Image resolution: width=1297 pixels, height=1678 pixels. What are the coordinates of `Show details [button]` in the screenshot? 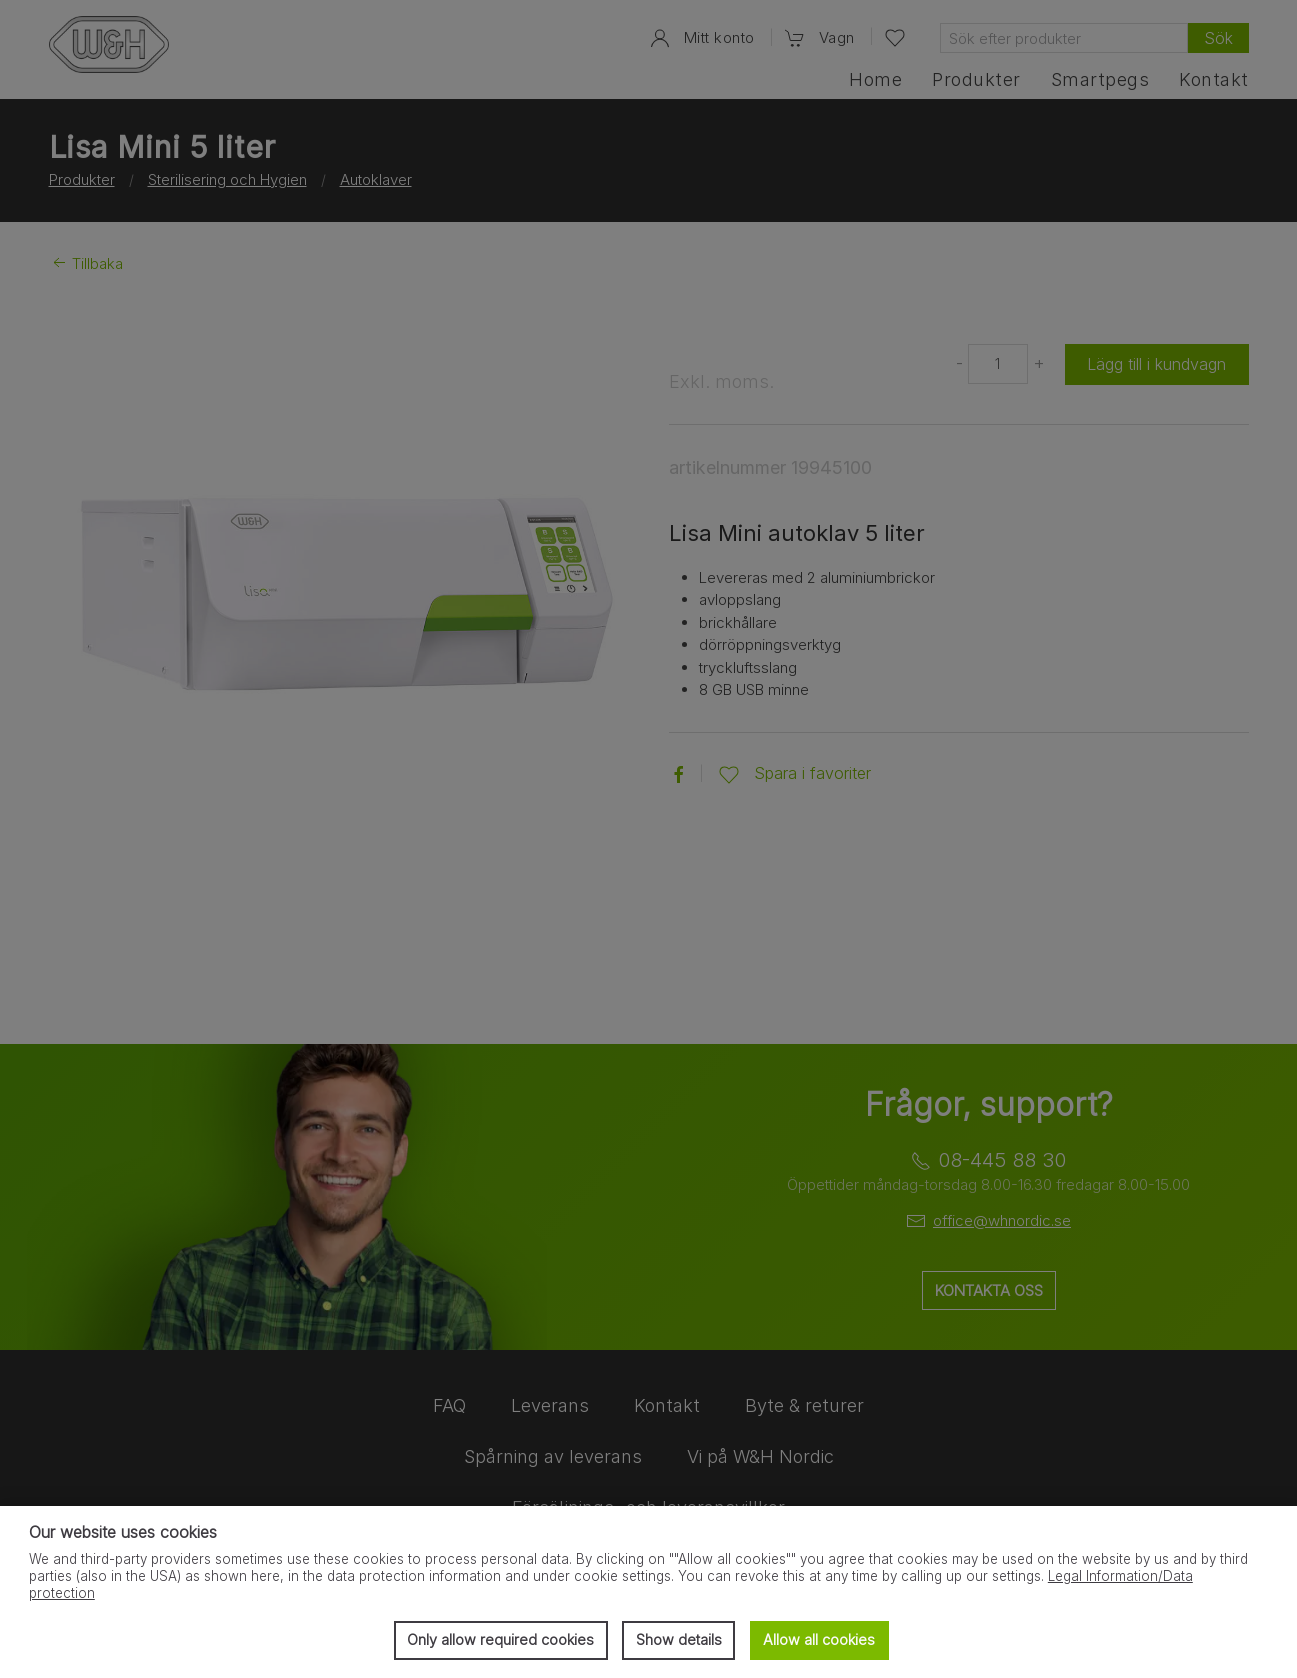 It's located at (679, 1639).